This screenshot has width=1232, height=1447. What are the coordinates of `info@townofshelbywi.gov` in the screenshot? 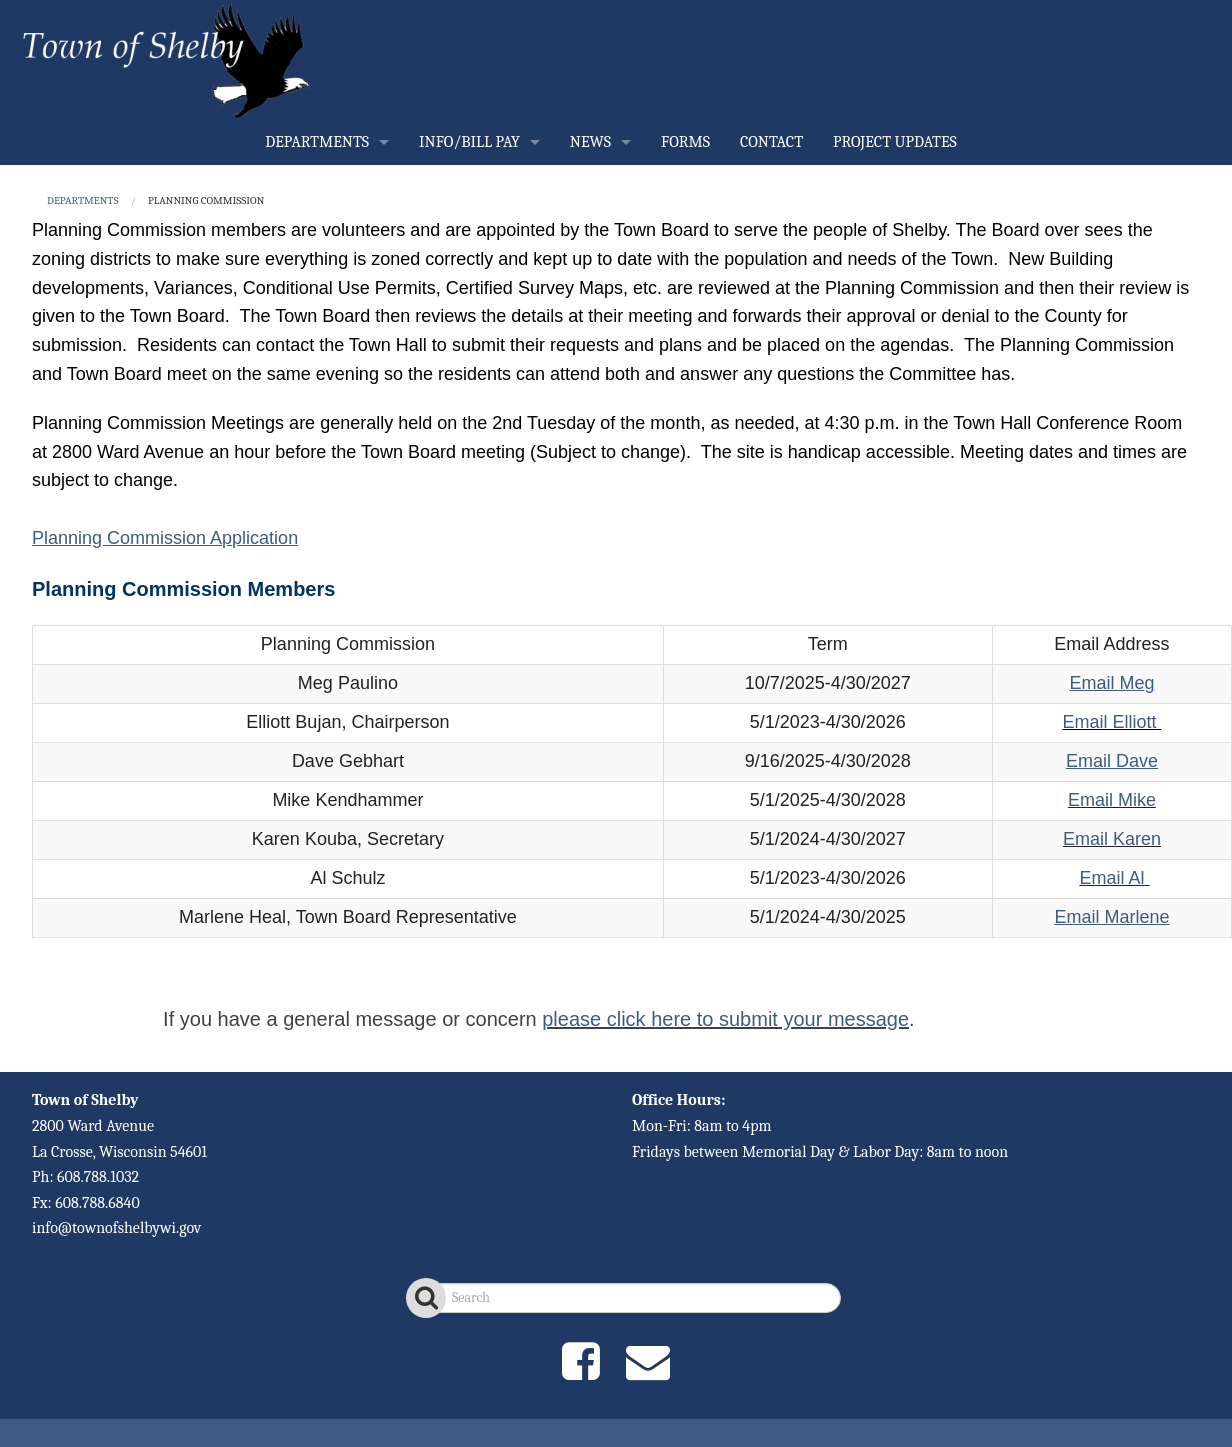 It's located at (116, 1228).